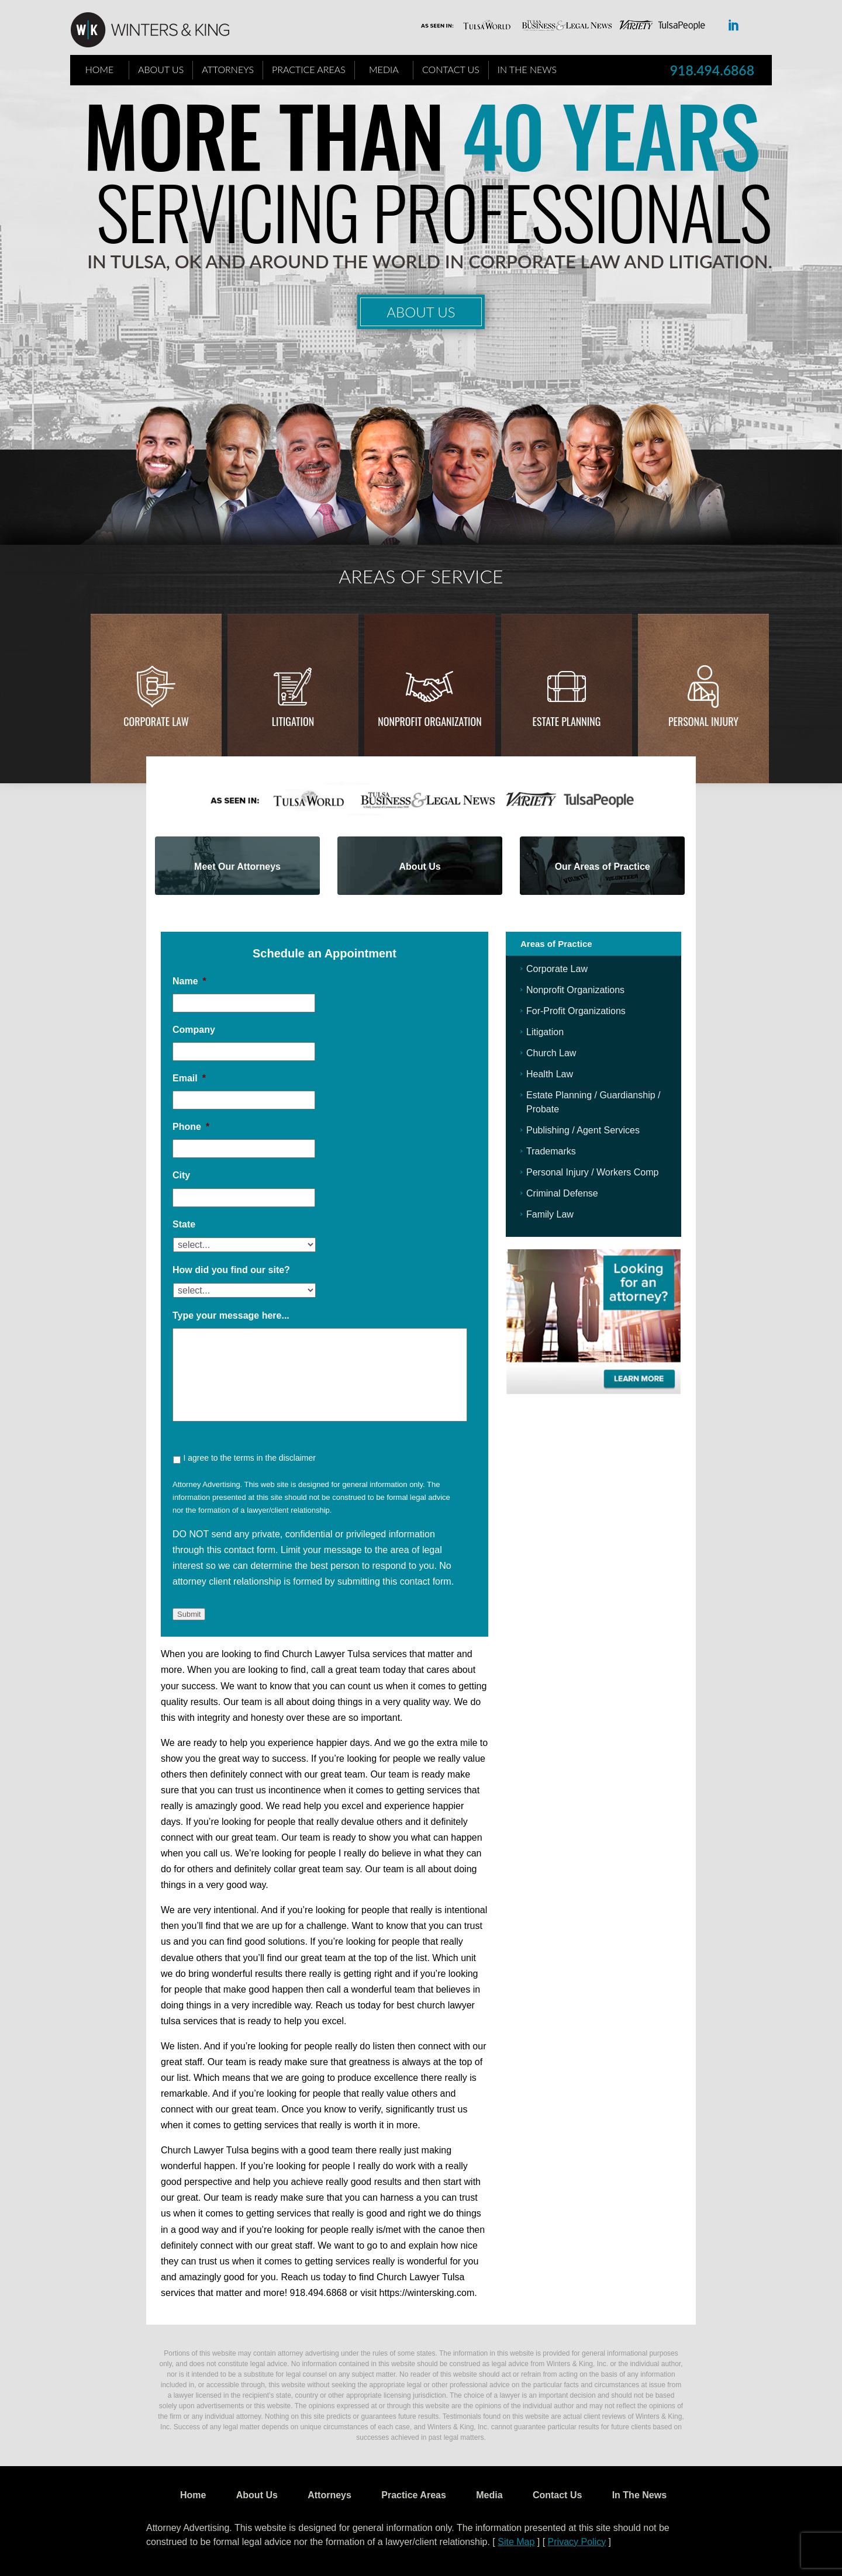 Image resolution: width=842 pixels, height=2576 pixels. Describe the element at coordinates (193, 1030) in the screenshot. I see `Company` at that location.